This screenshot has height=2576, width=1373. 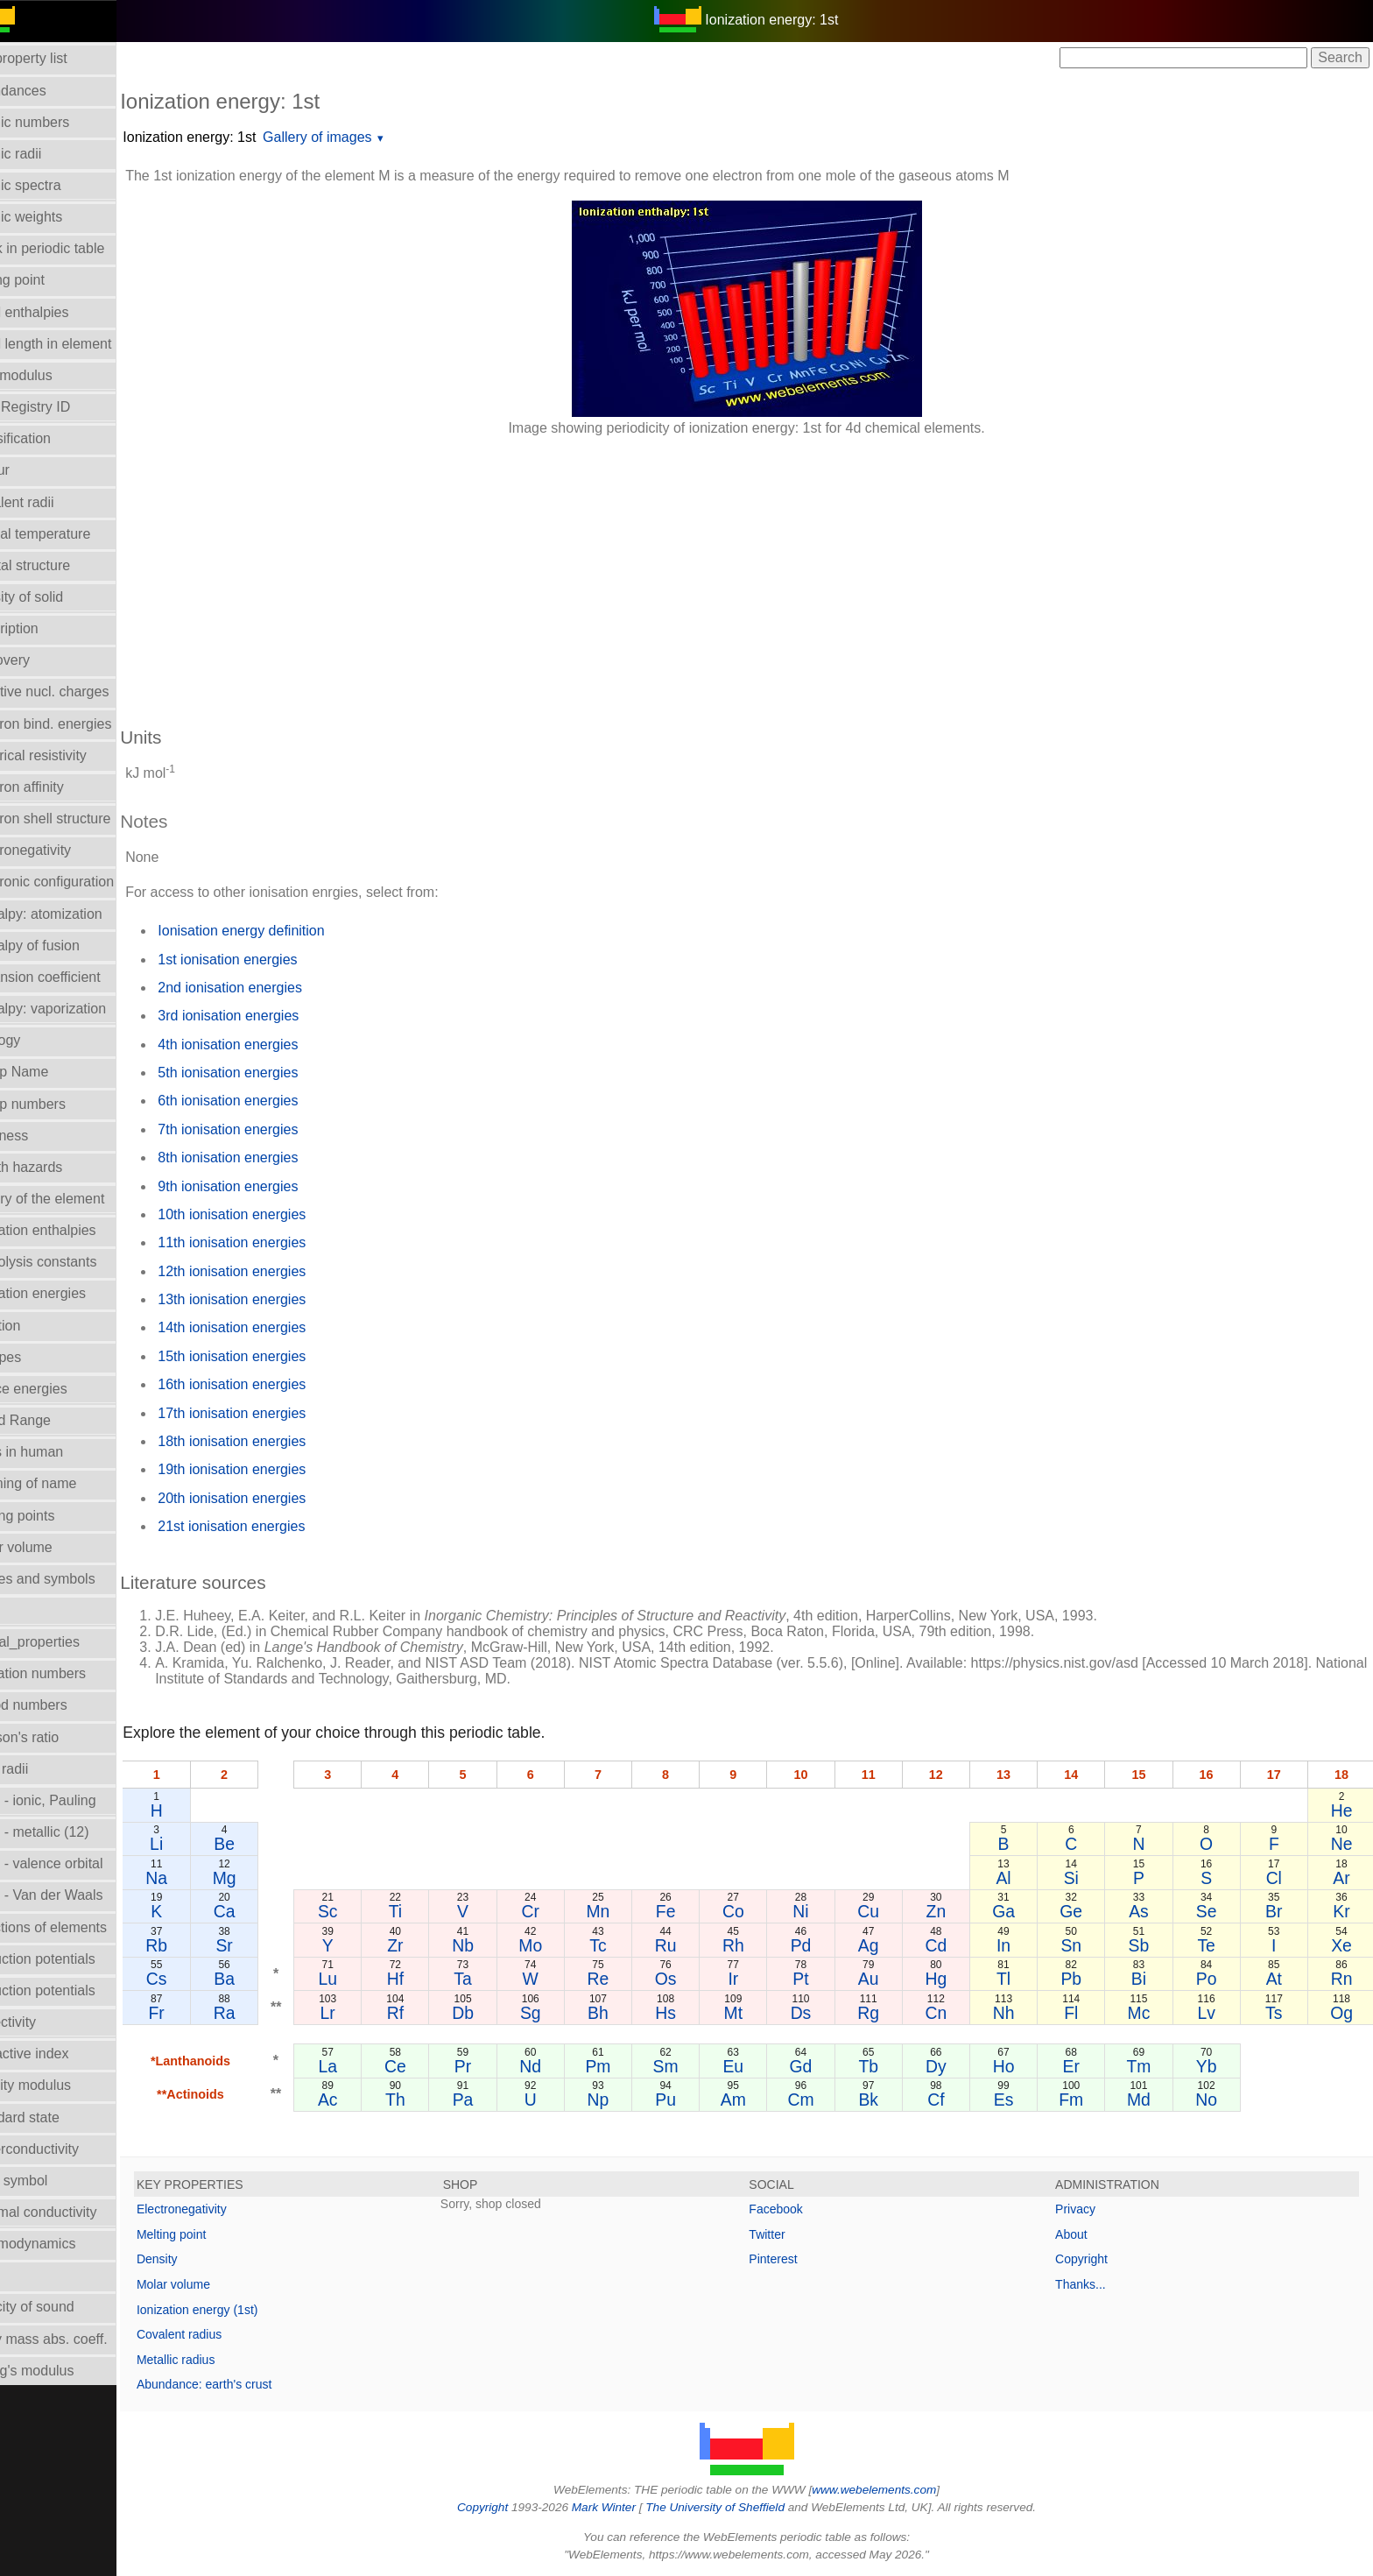 I want to click on Atomic radii, so click(x=46, y=153).